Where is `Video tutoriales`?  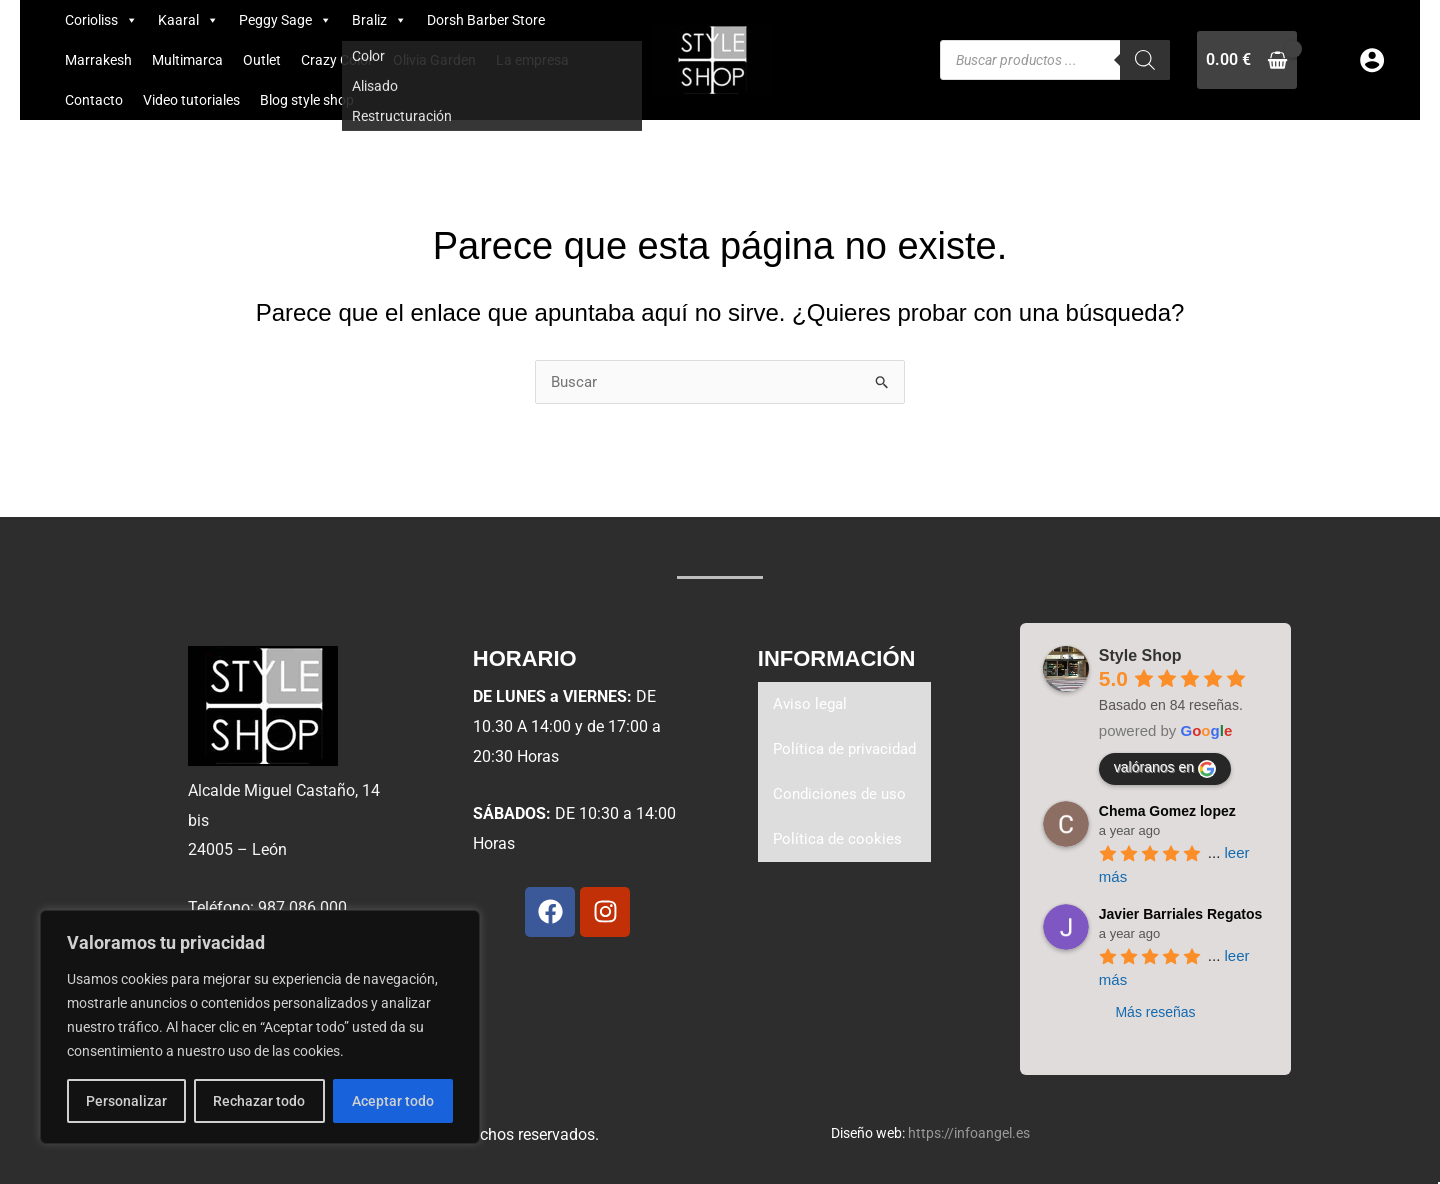
Video tutoriales is located at coordinates (191, 100).